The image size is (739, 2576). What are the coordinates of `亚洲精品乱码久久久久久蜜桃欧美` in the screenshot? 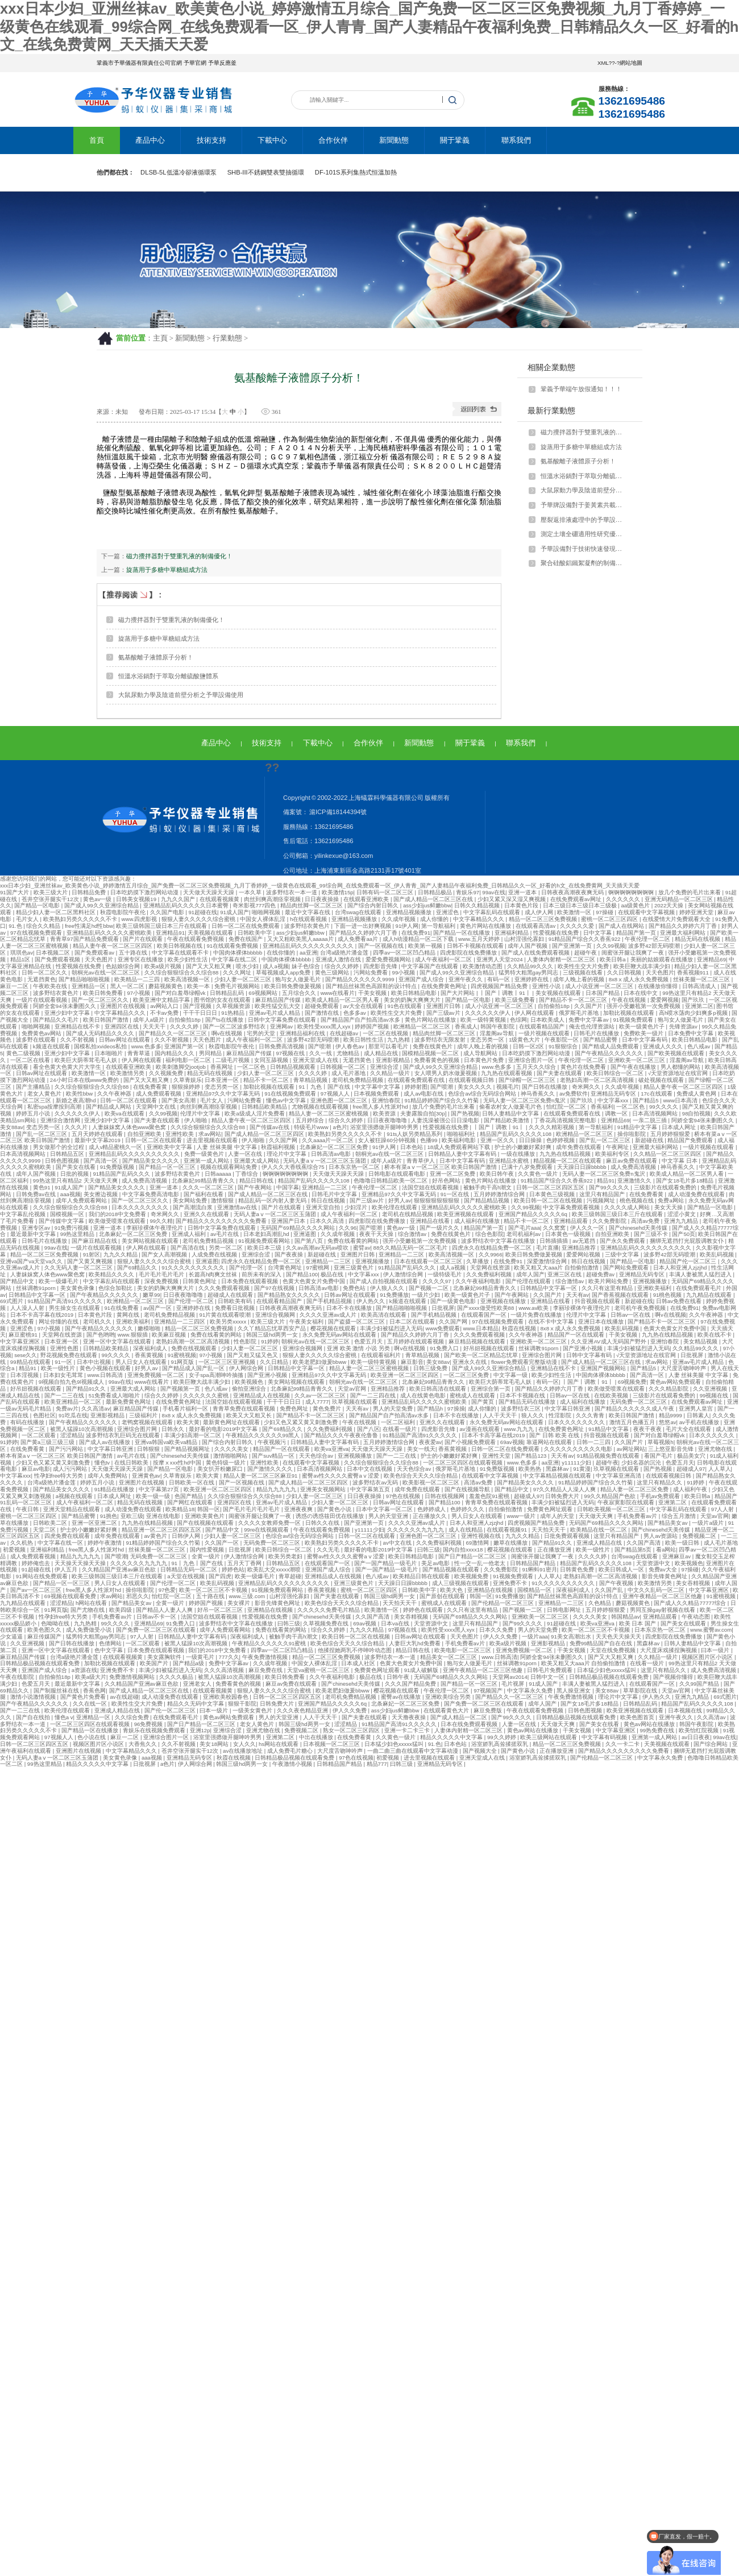 It's located at (110, 933).